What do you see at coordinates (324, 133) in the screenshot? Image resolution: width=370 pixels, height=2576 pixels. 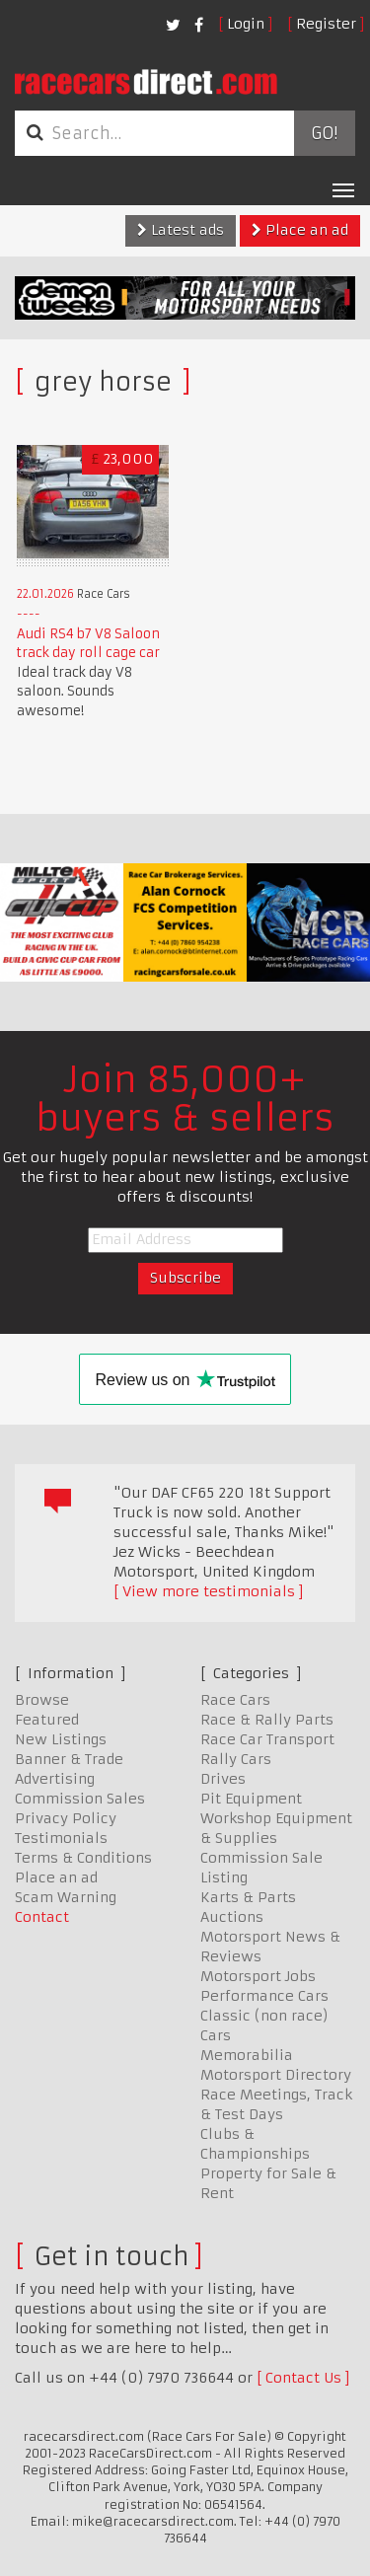 I see `Go!` at bounding box center [324, 133].